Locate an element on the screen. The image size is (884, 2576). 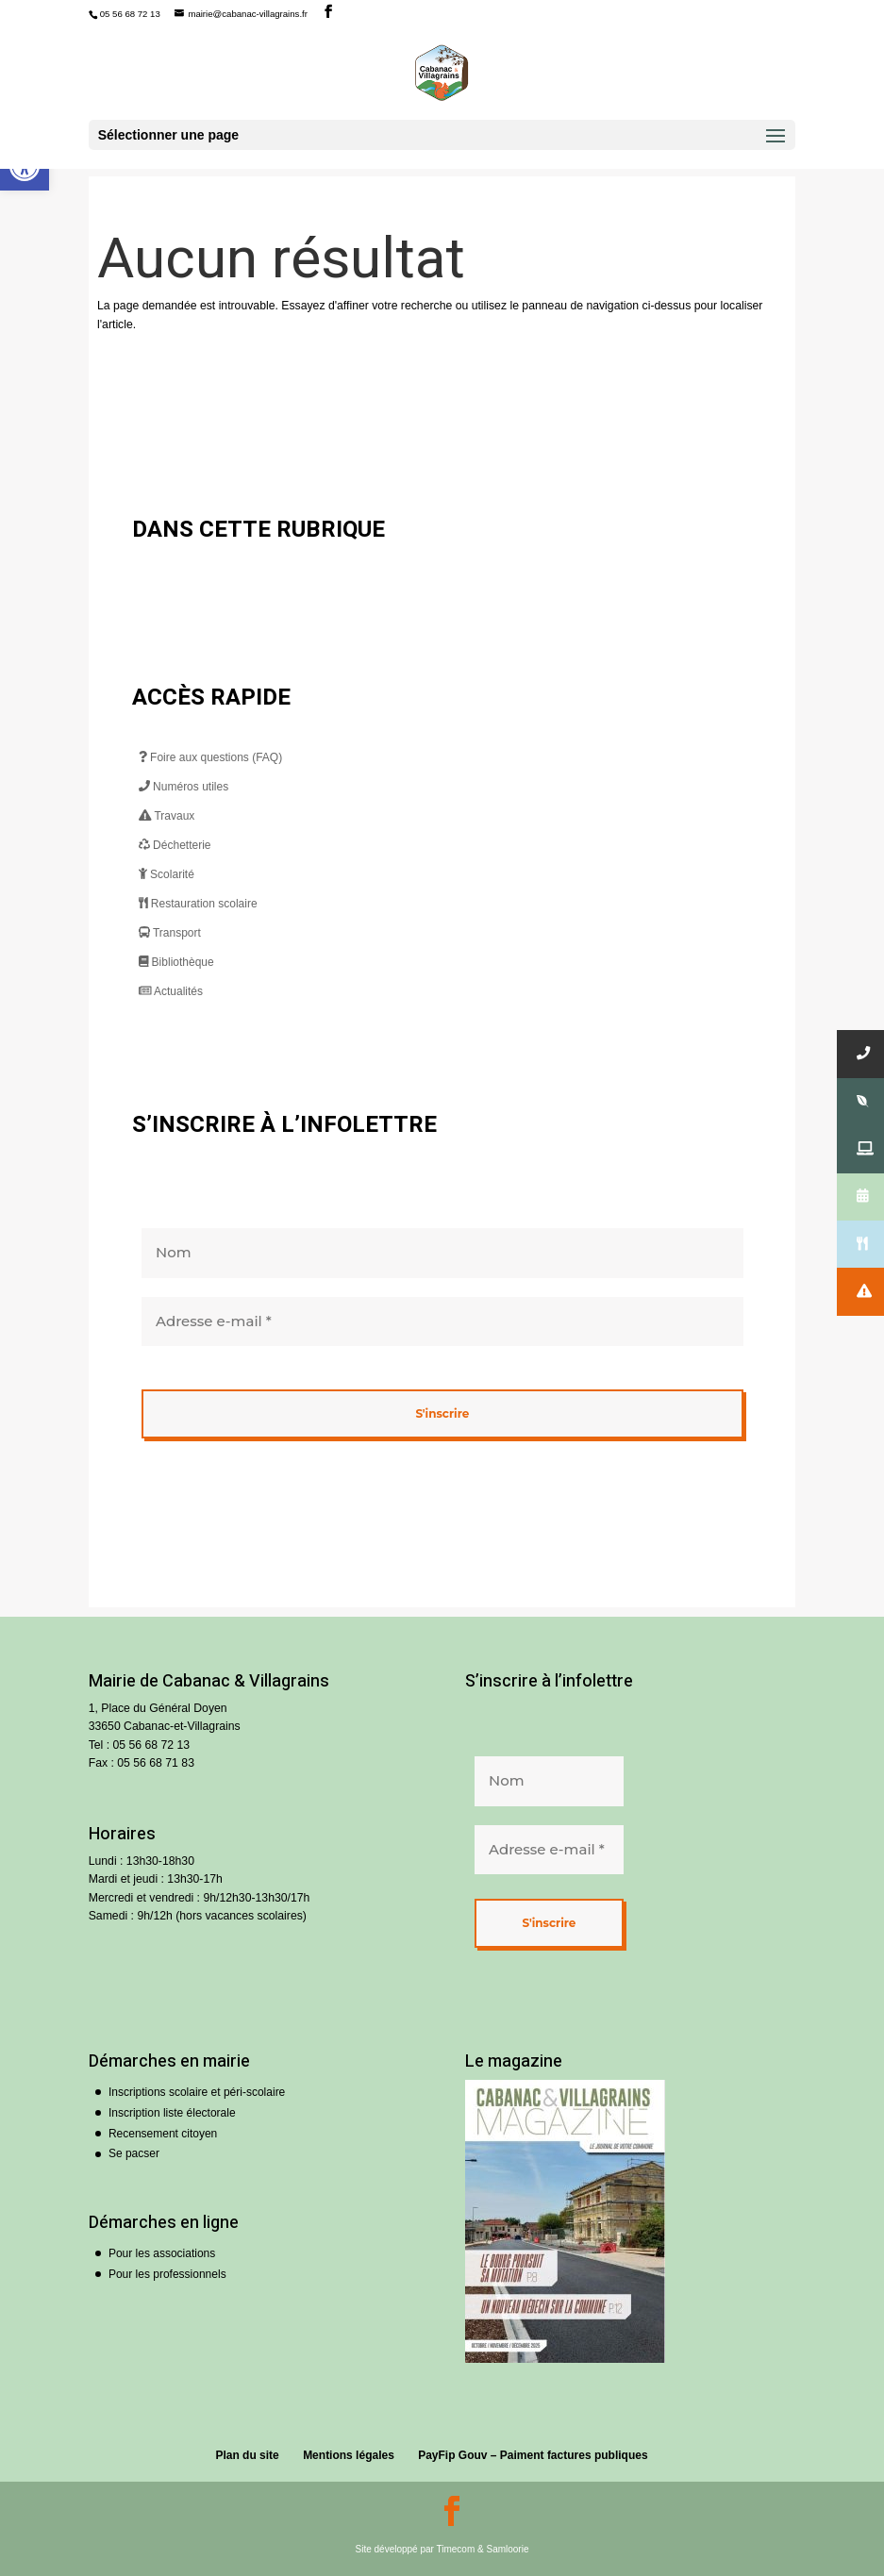
Inscription liste électorale is located at coordinates (172, 2112).